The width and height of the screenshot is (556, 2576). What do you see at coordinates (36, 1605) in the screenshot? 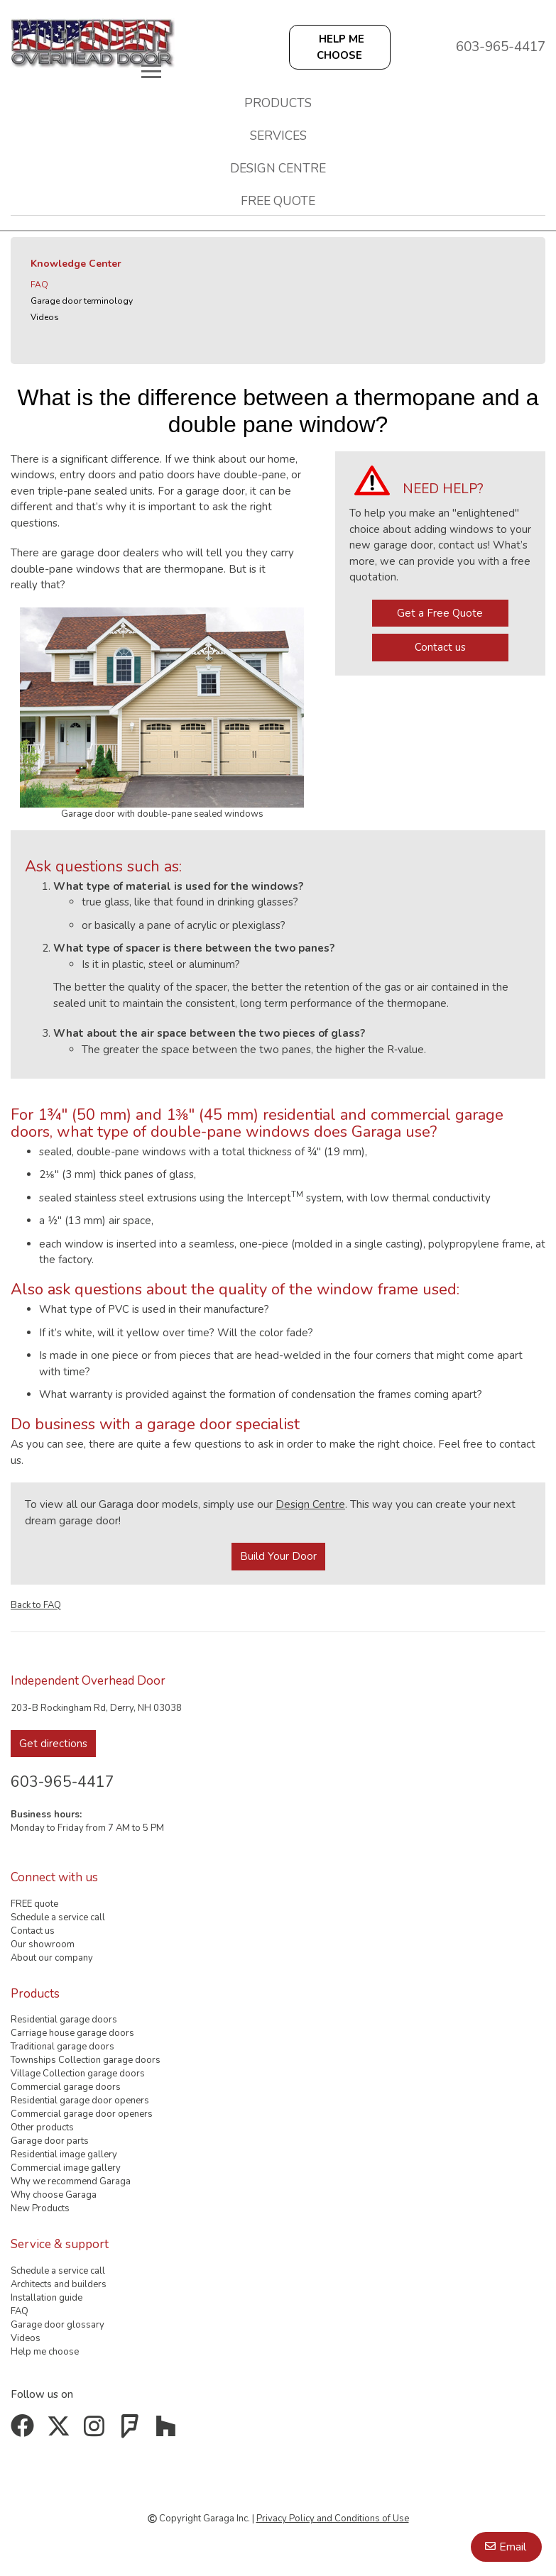
I see `Back to FAQ` at bounding box center [36, 1605].